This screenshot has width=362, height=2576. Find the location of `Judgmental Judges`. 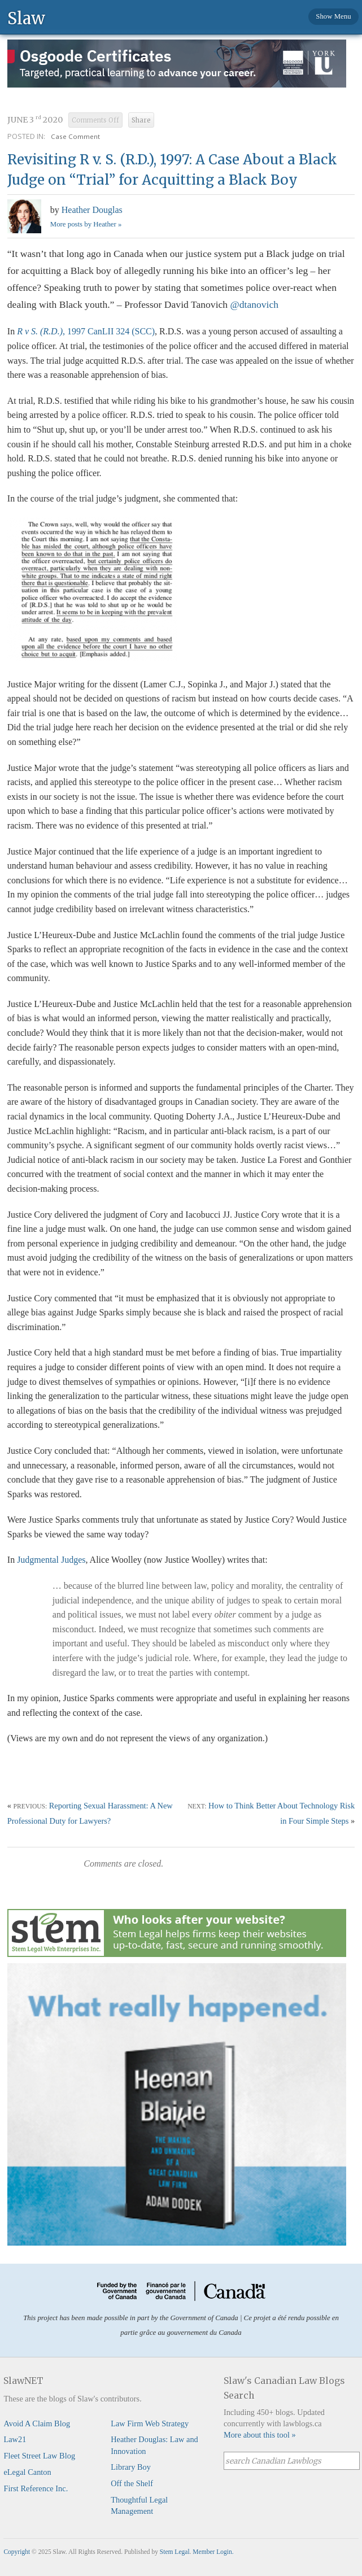

Judgmental Judges is located at coordinates (51, 1559).